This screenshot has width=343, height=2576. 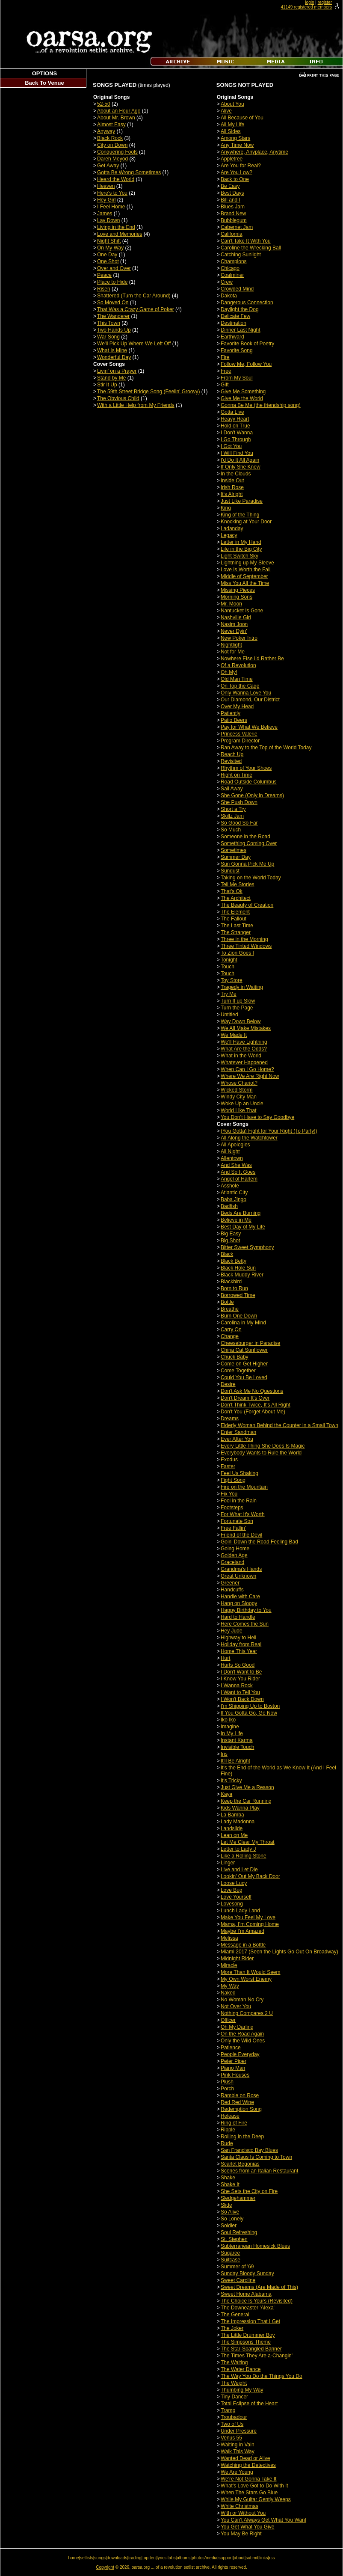 What do you see at coordinates (240, 1911) in the screenshot?
I see `Lunch Lady Land` at bounding box center [240, 1911].